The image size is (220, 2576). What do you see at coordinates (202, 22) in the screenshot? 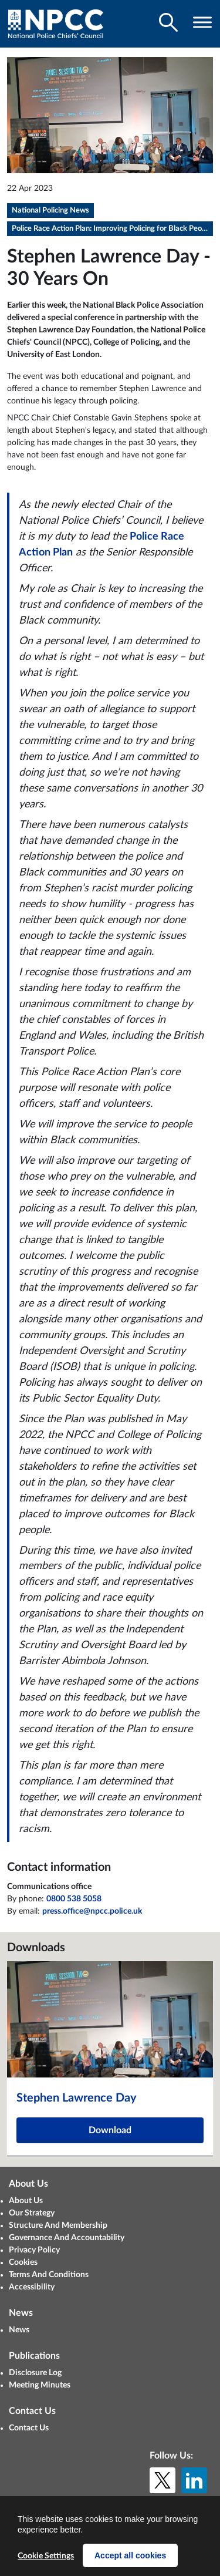
I see `[Toggle navigation visibility]` at bounding box center [202, 22].